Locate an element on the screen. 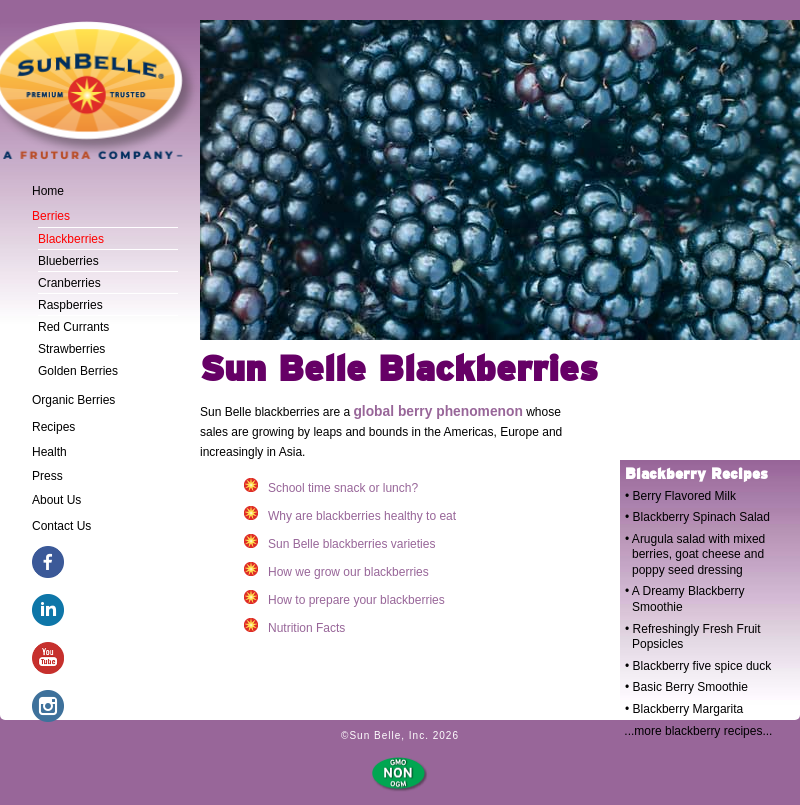 The width and height of the screenshot is (800, 805). Organic Berries is located at coordinates (73, 400).